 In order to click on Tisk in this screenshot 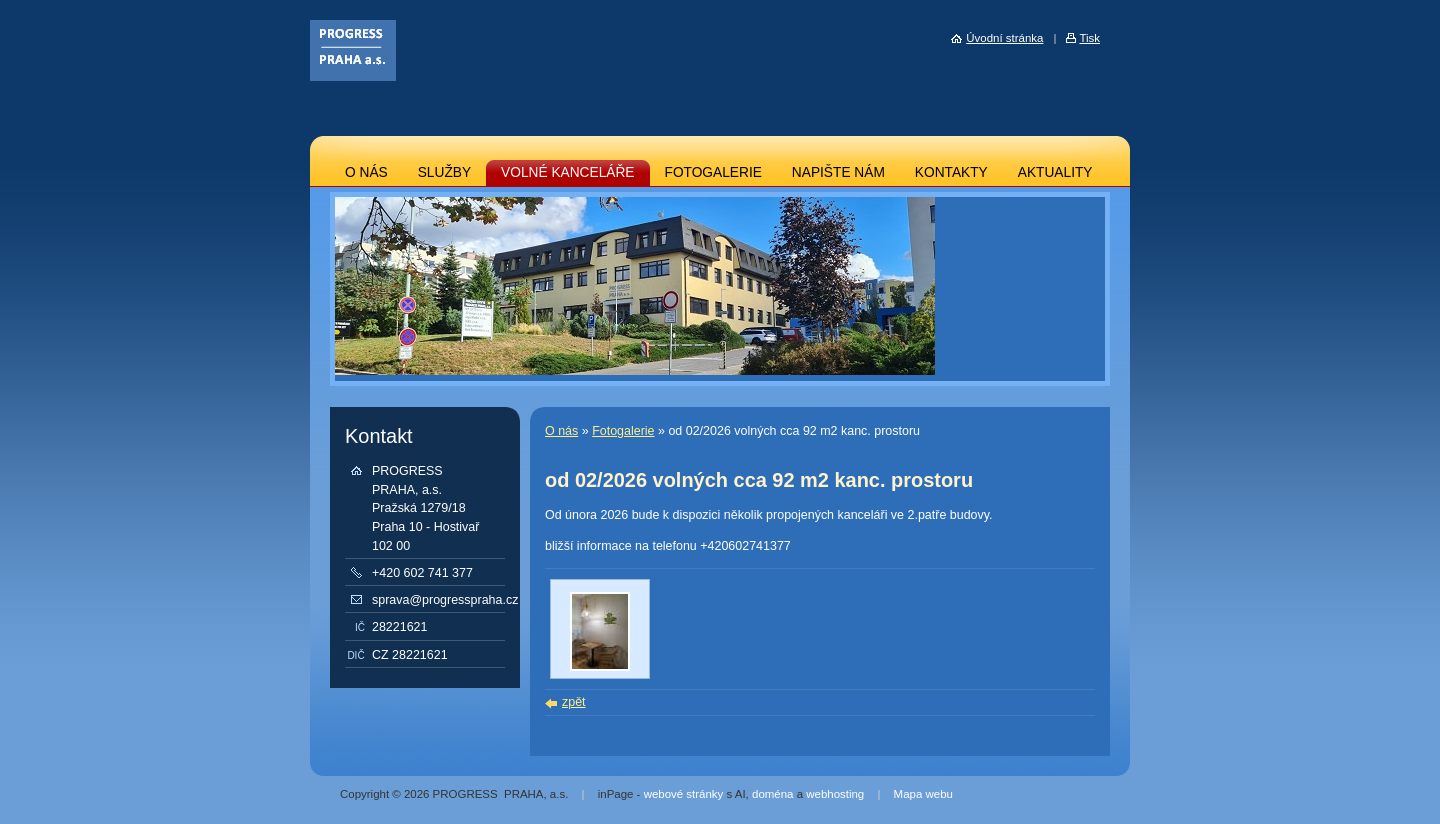, I will do `click(1089, 38)`.